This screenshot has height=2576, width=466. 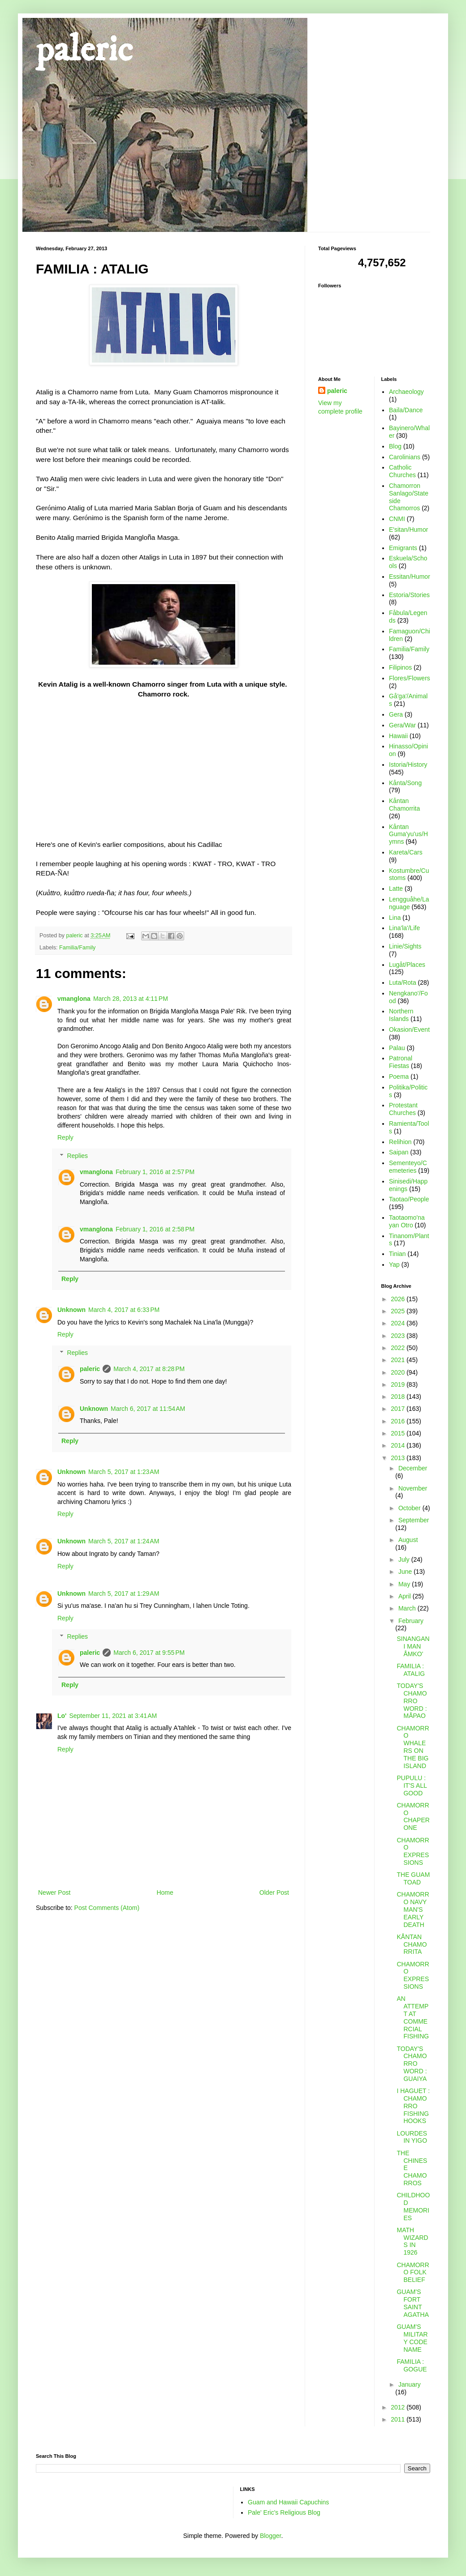 I want to click on Lo', so click(x=61, y=1715).